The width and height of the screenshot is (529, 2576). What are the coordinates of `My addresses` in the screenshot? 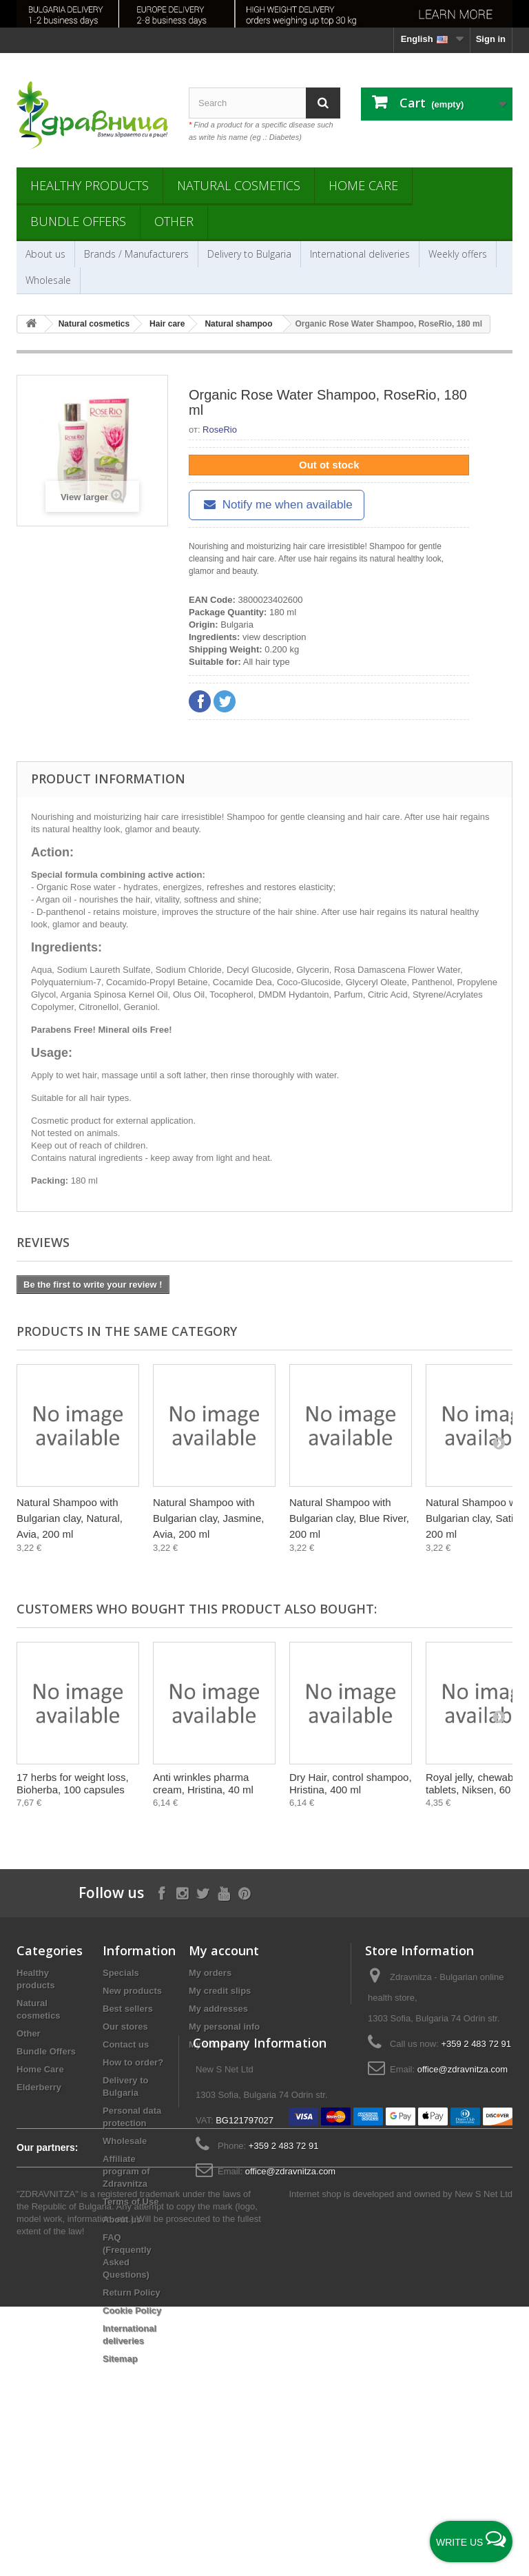 It's located at (218, 2008).